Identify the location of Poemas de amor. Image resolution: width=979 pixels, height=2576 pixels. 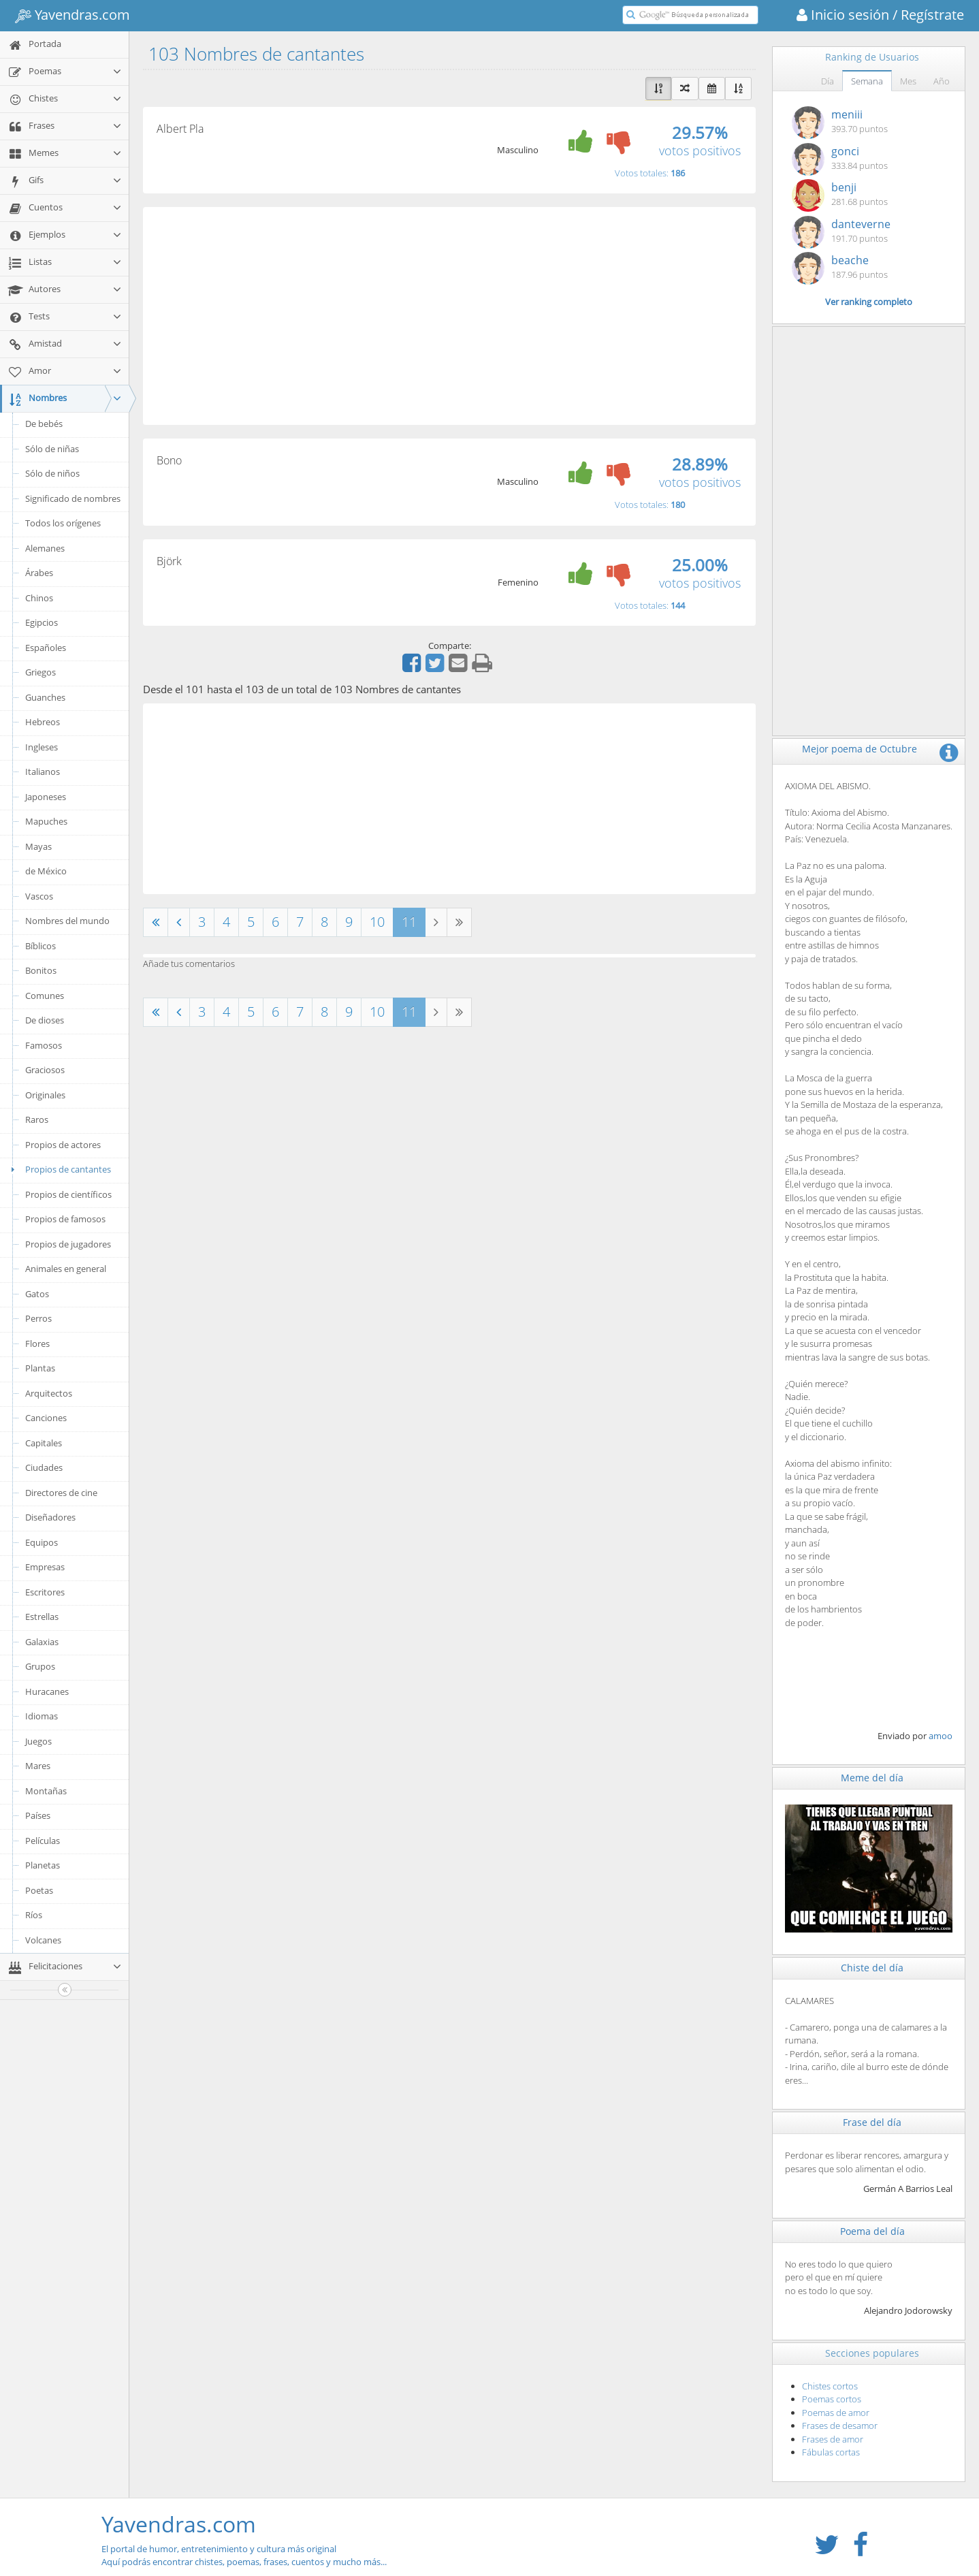
(835, 2412).